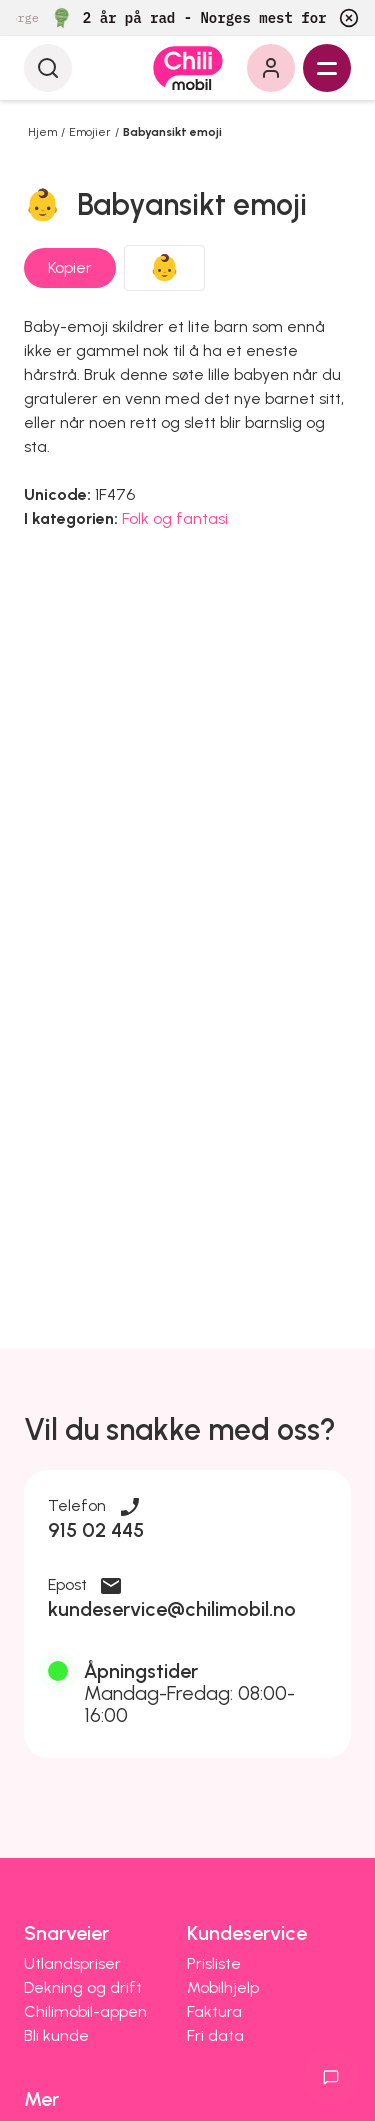 This screenshot has height=2121, width=375. What do you see at coordinates (215, 2035) in the screenshot?
I see `Fri data` at bounding box center [215, 2035].